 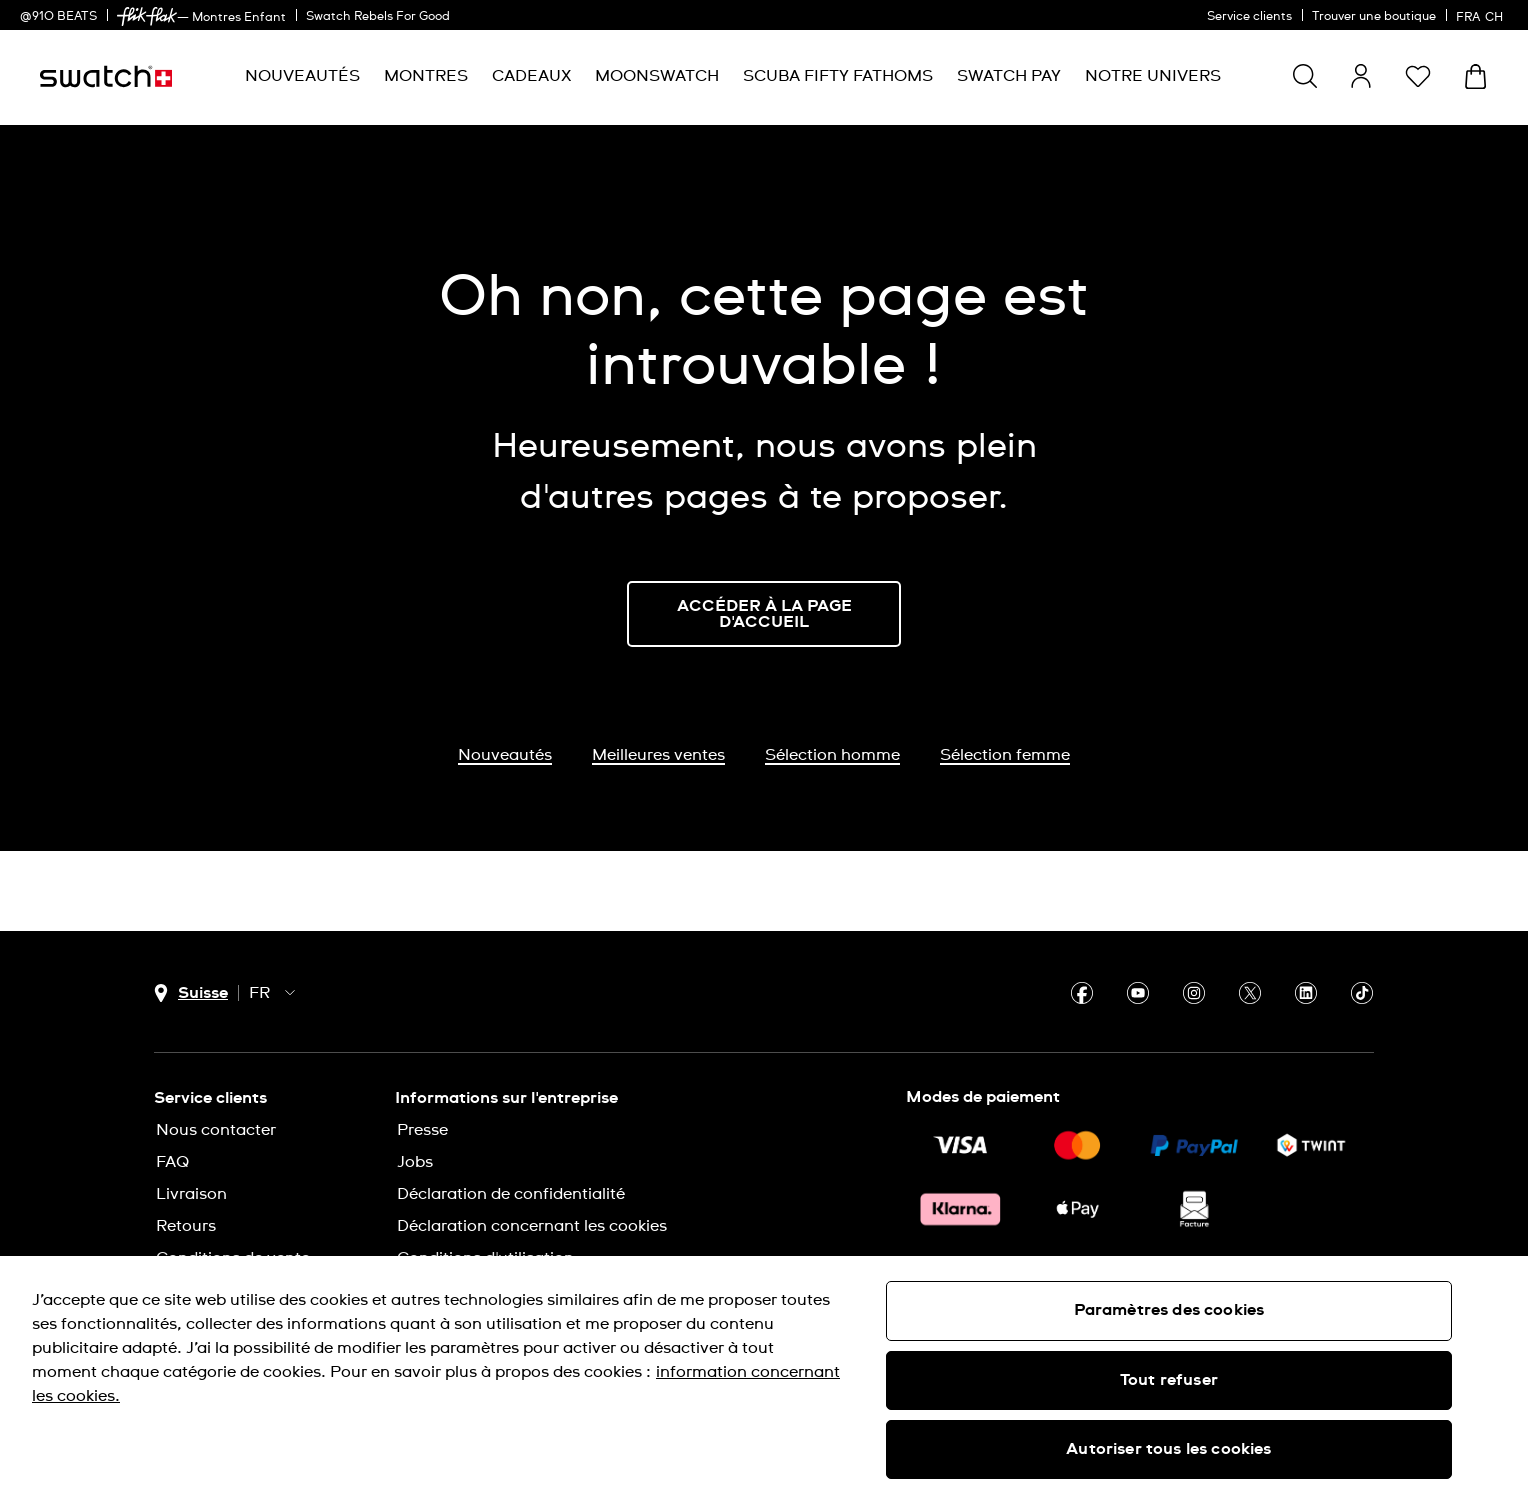 What do you see at coordinates (764, 1377) in the screenshot?
I see `[region]` at bounding box center [764, 1377].